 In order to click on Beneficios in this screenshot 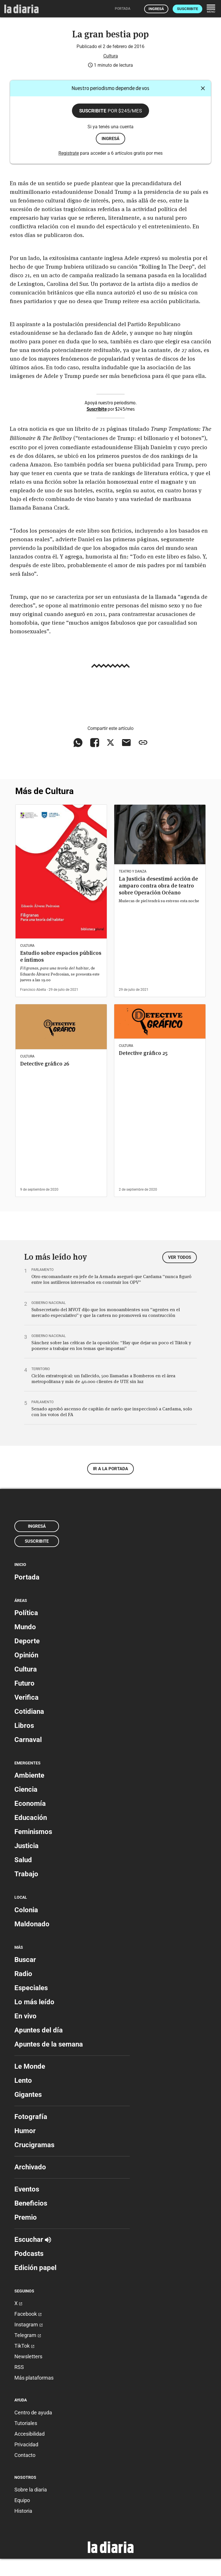, I will do `click(30, 2203)`.